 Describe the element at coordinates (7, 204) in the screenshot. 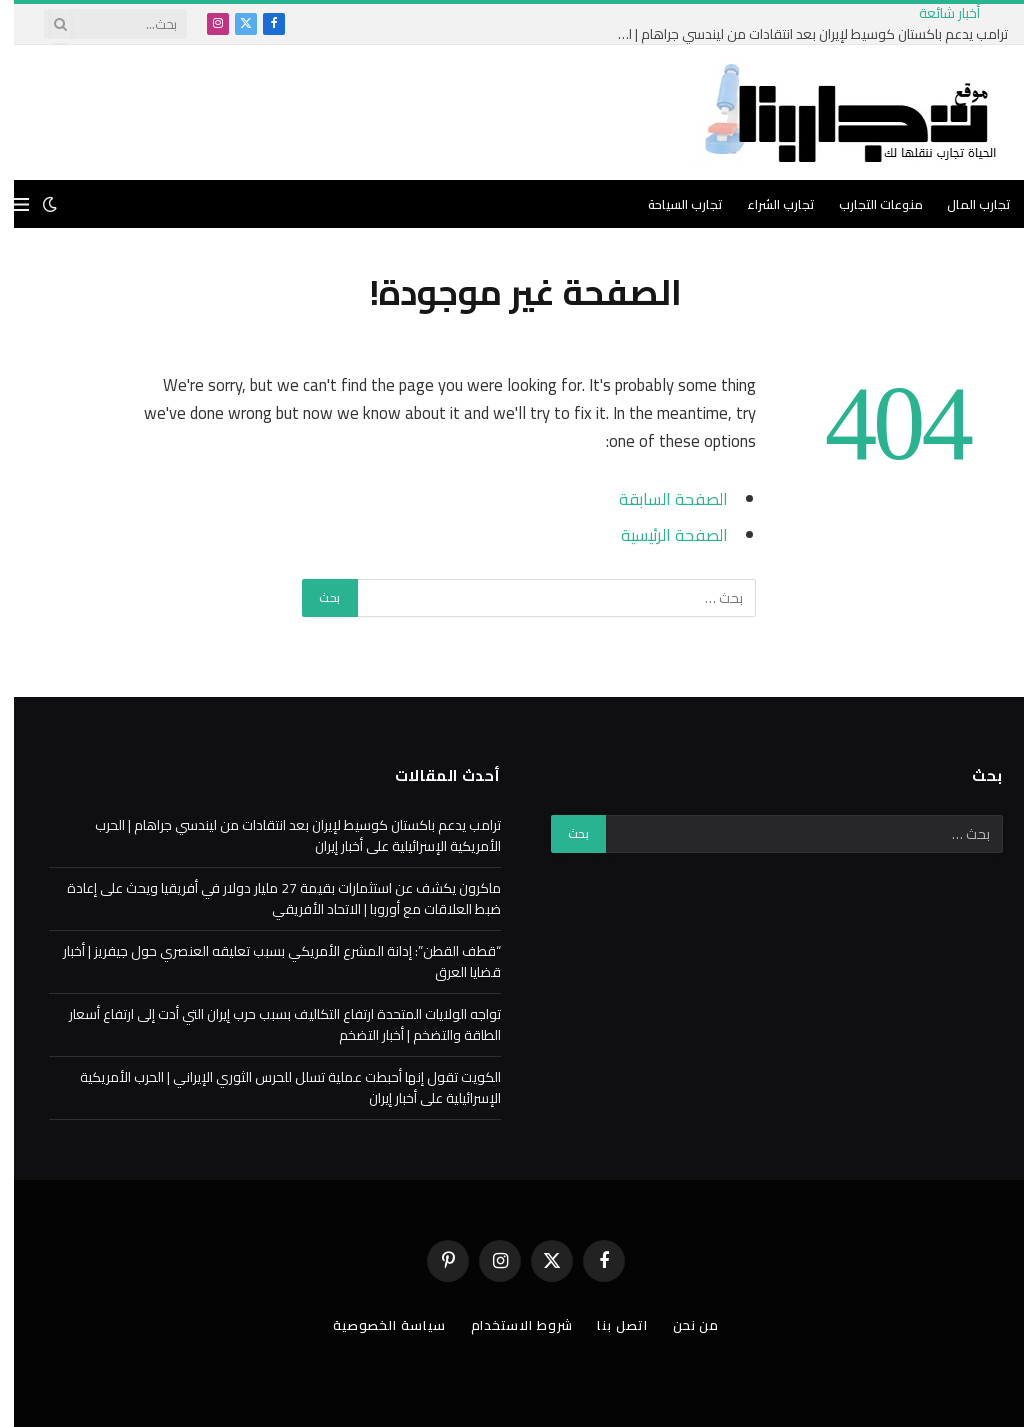

I see `[قائمة]` at that location.